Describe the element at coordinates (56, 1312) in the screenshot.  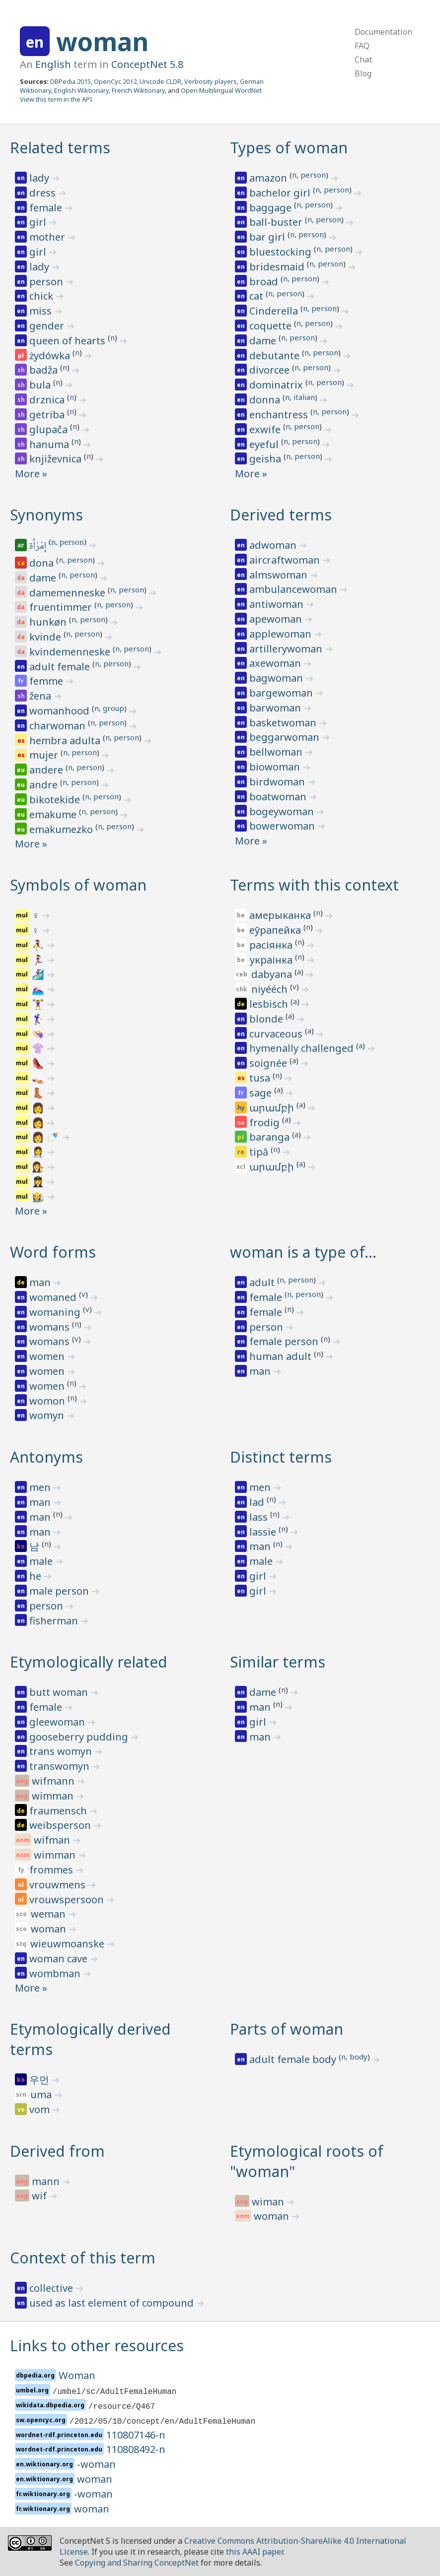
I see `womaning` at that location.